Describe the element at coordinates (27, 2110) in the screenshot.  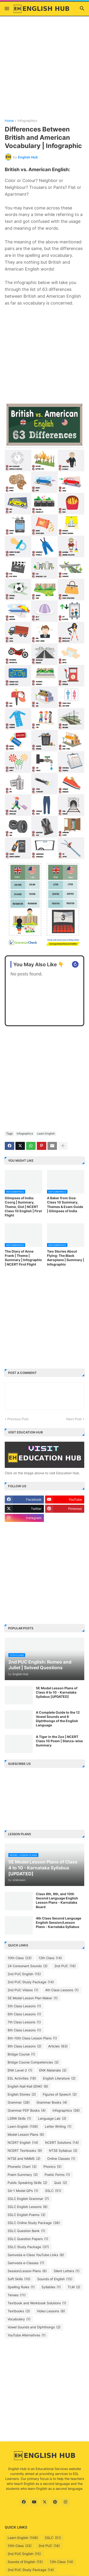
I see `Grammar PDF Books` at that location.